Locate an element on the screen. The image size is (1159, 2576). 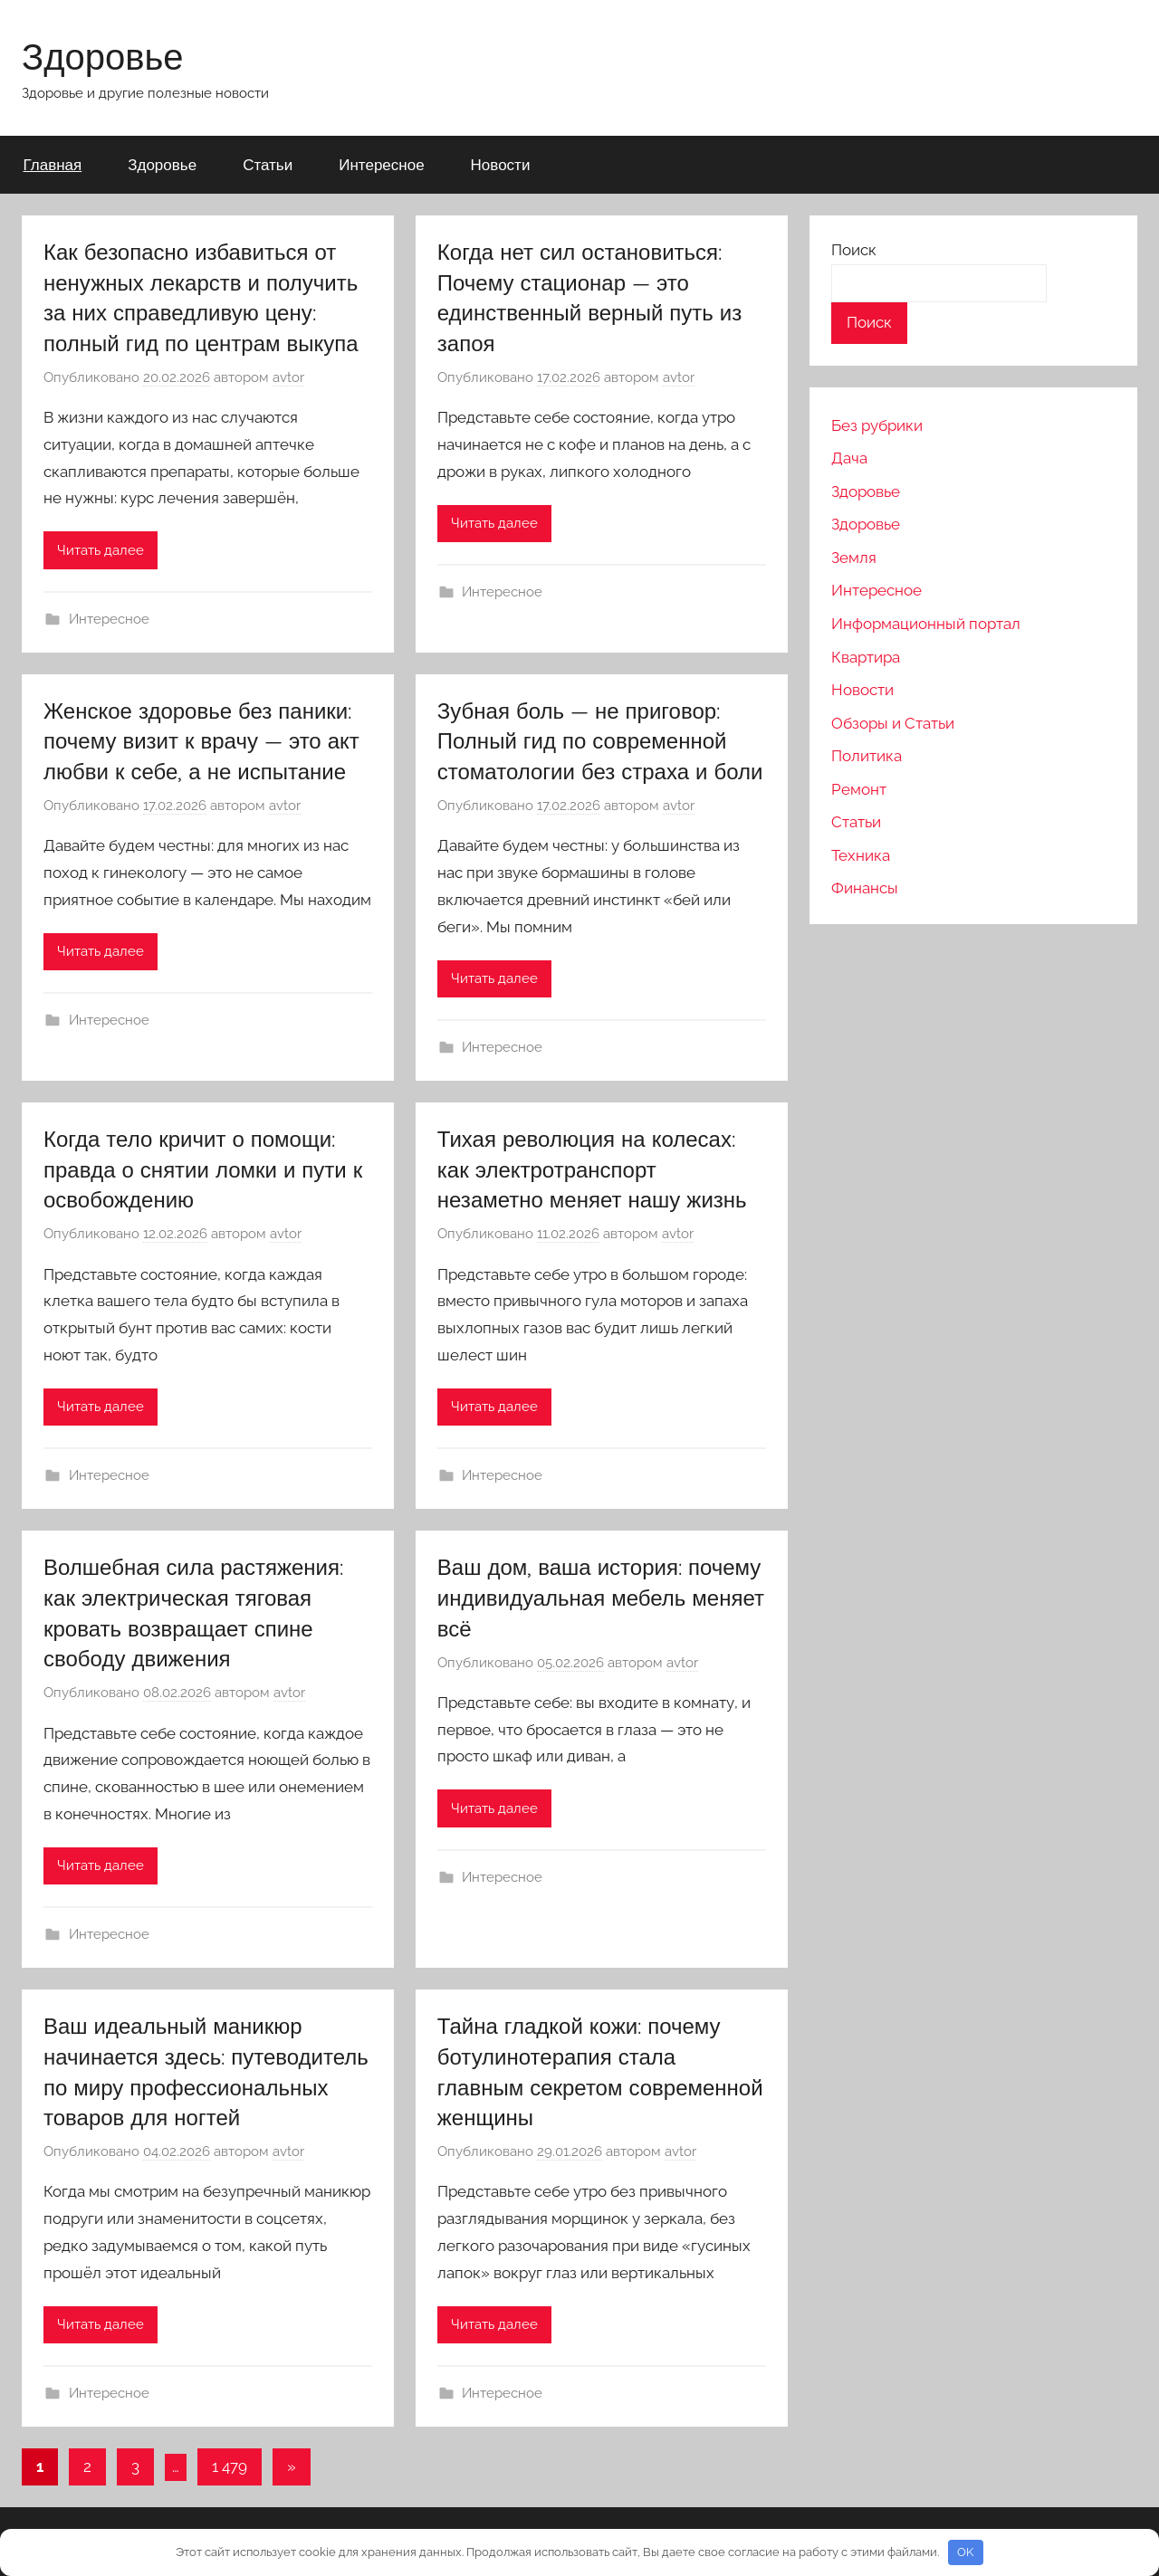
Новости is located at coordinates (501, 164).